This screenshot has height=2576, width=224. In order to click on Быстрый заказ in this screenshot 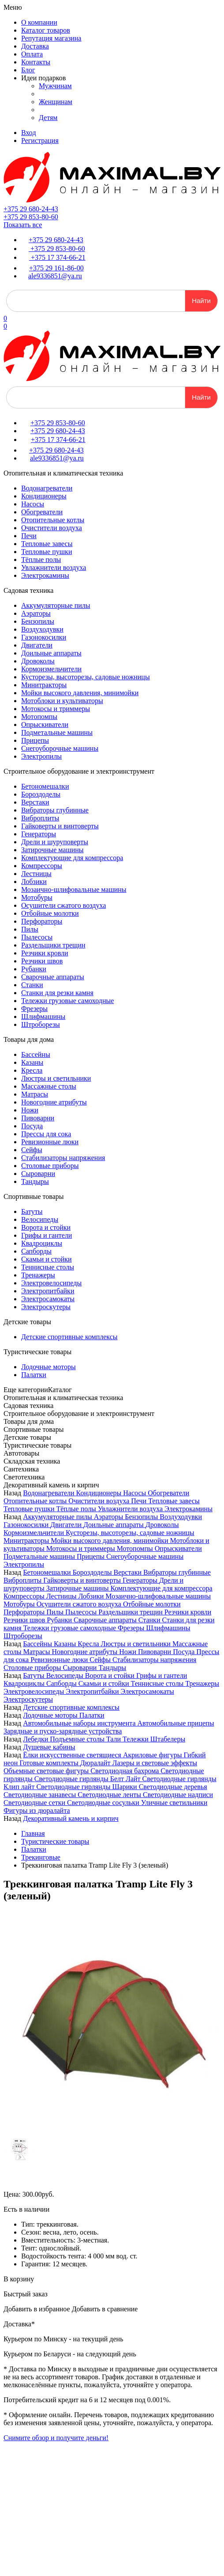, I will do `click(26, 2294)`.